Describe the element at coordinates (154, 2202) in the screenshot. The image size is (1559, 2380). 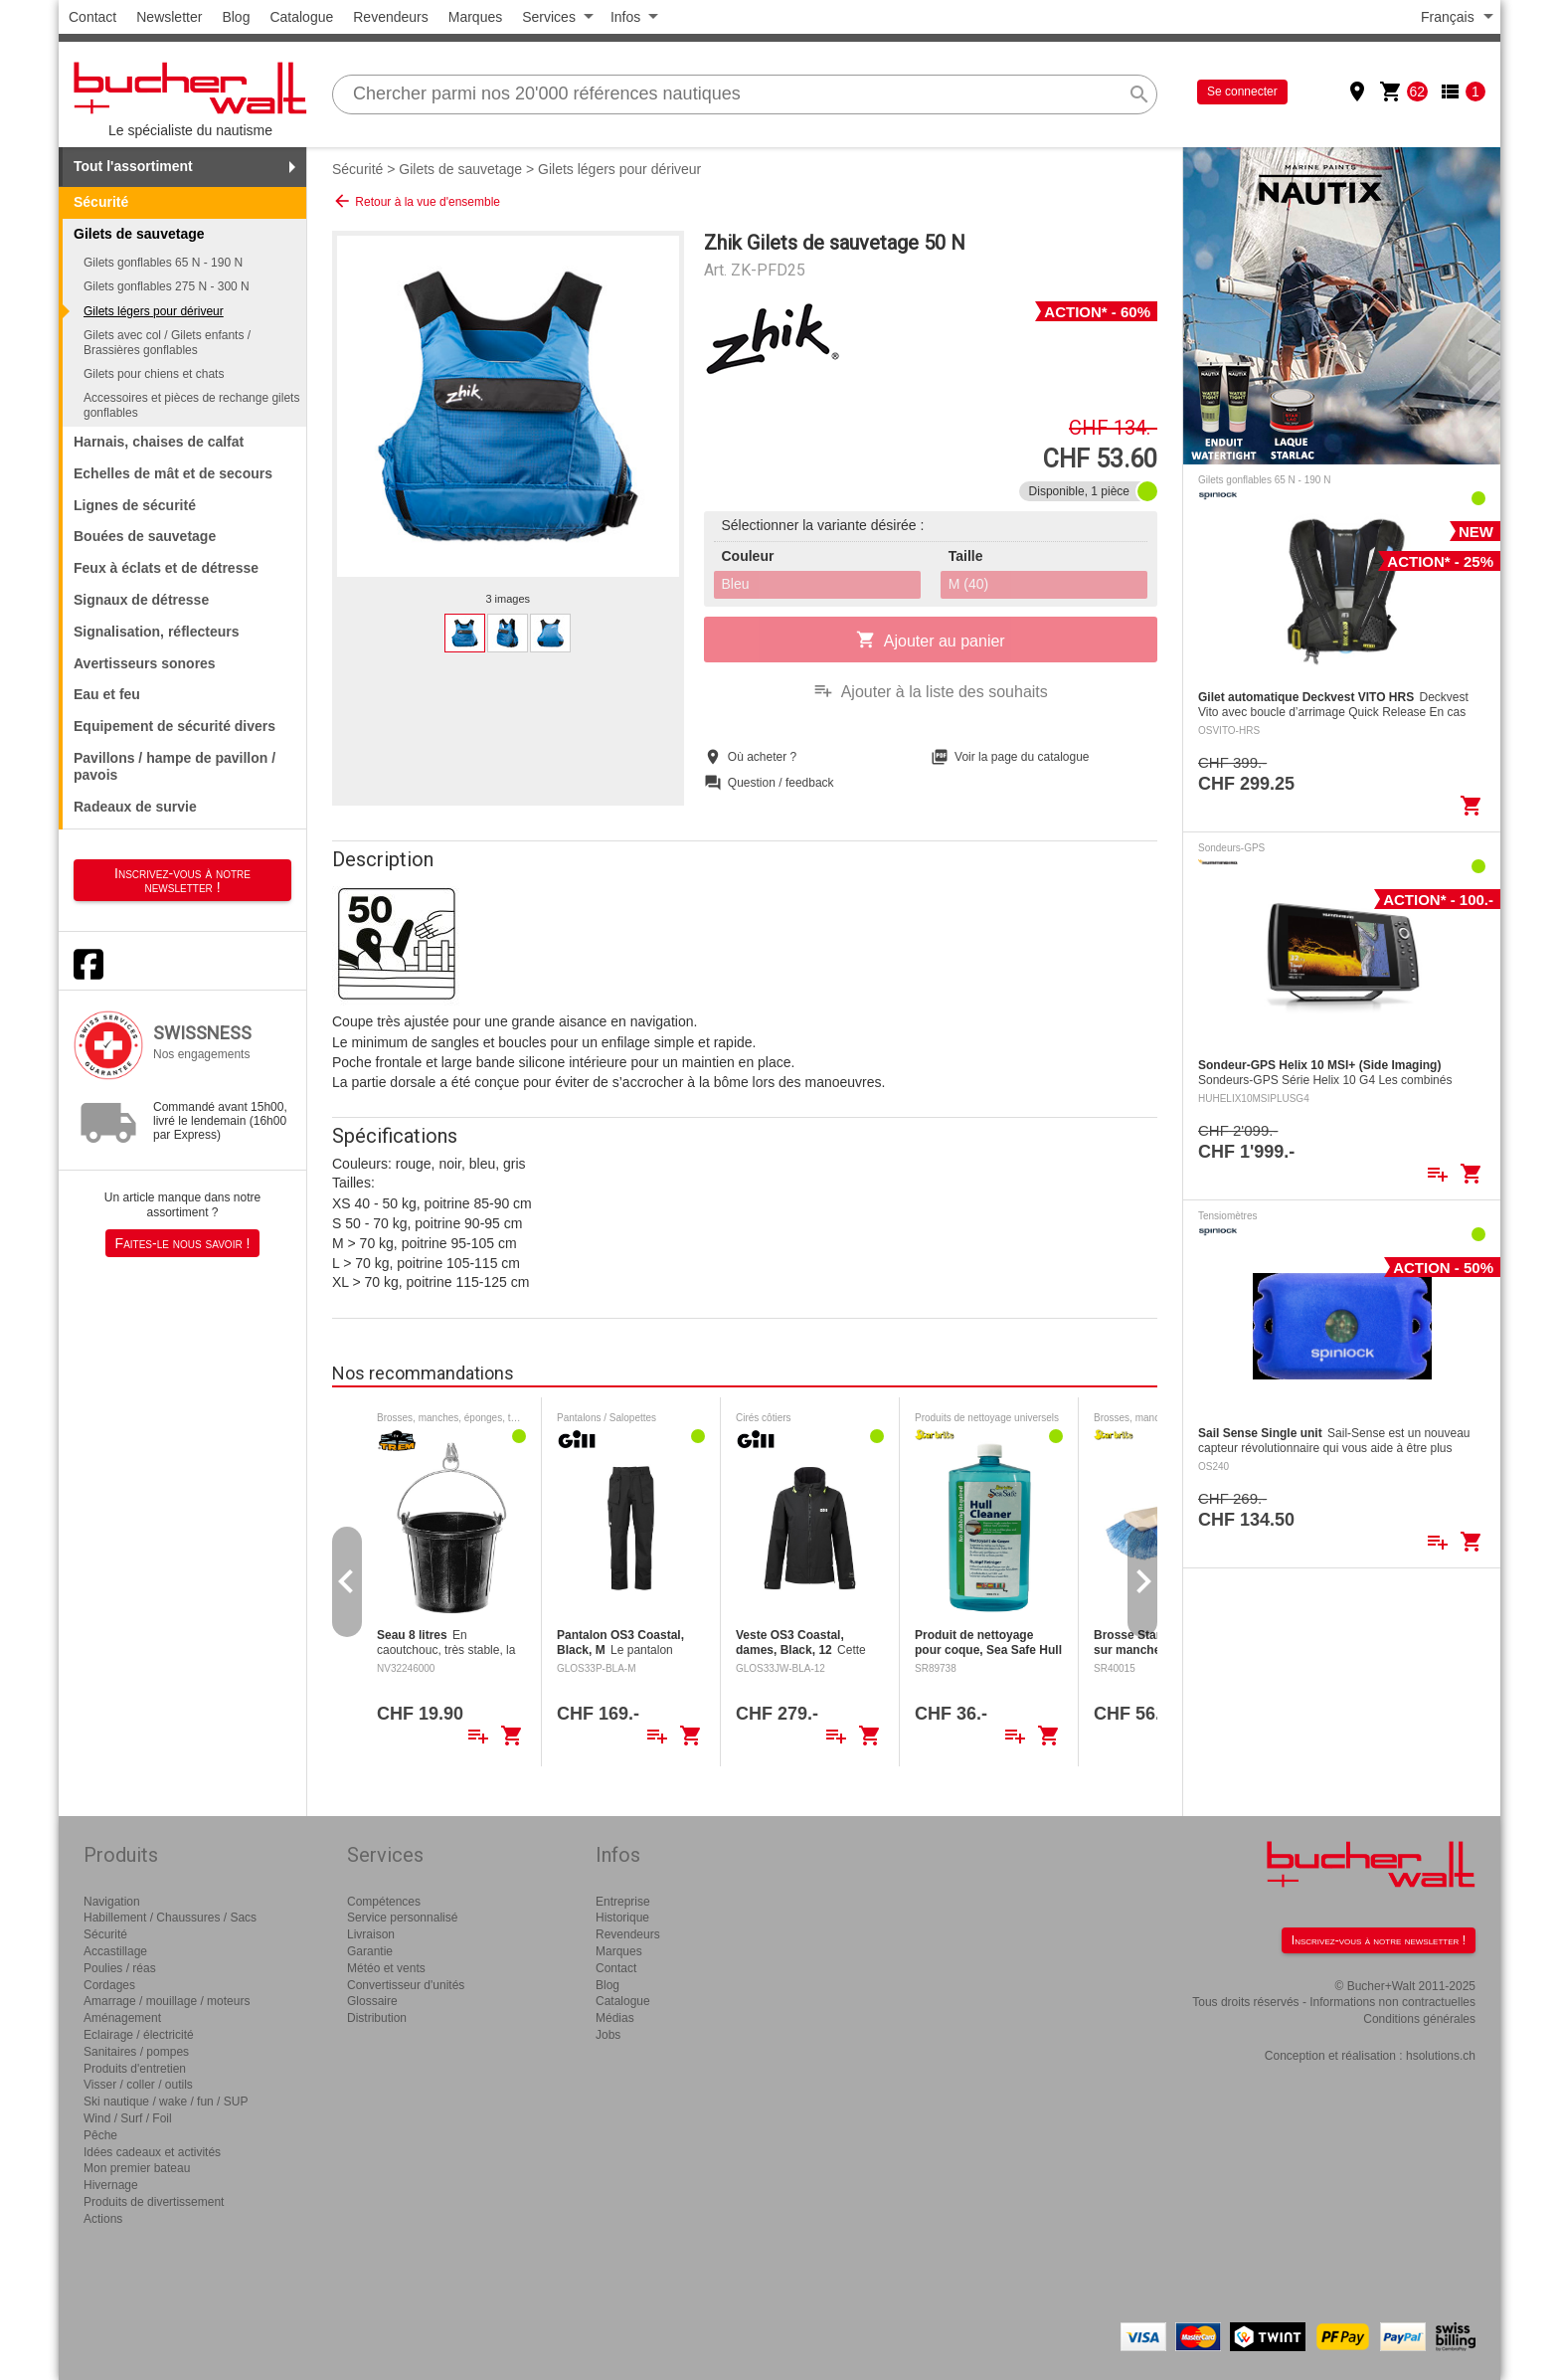
I see `Produits de divertissement` at that location.